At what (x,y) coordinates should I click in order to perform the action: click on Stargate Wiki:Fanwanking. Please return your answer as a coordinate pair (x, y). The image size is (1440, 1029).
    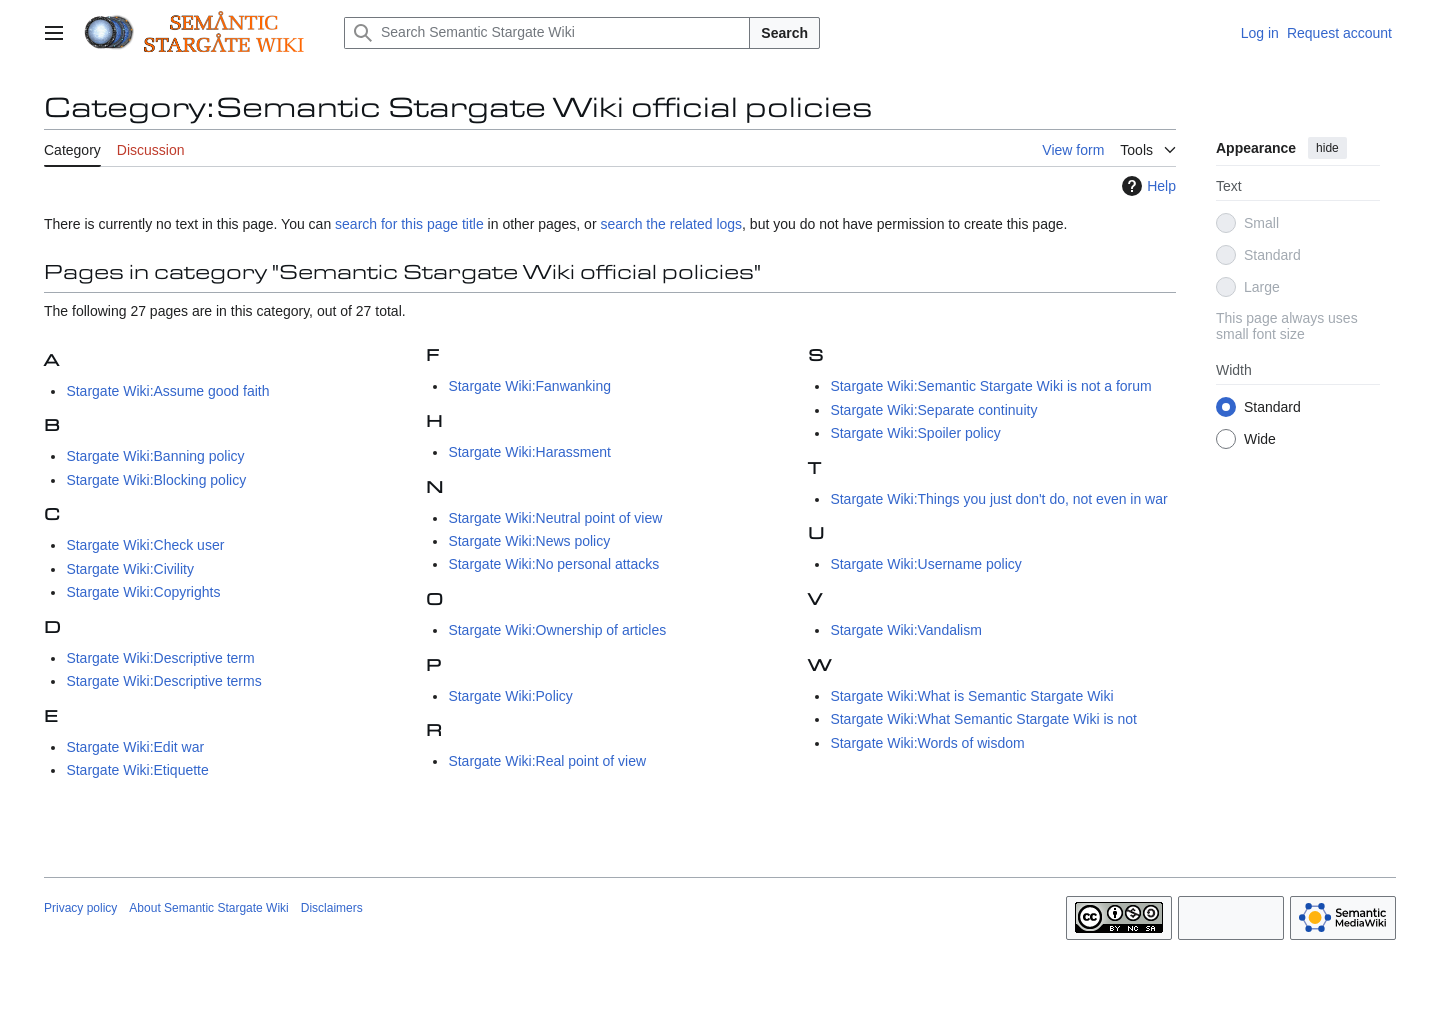
    Looking at the image, I should click on (529, 386).